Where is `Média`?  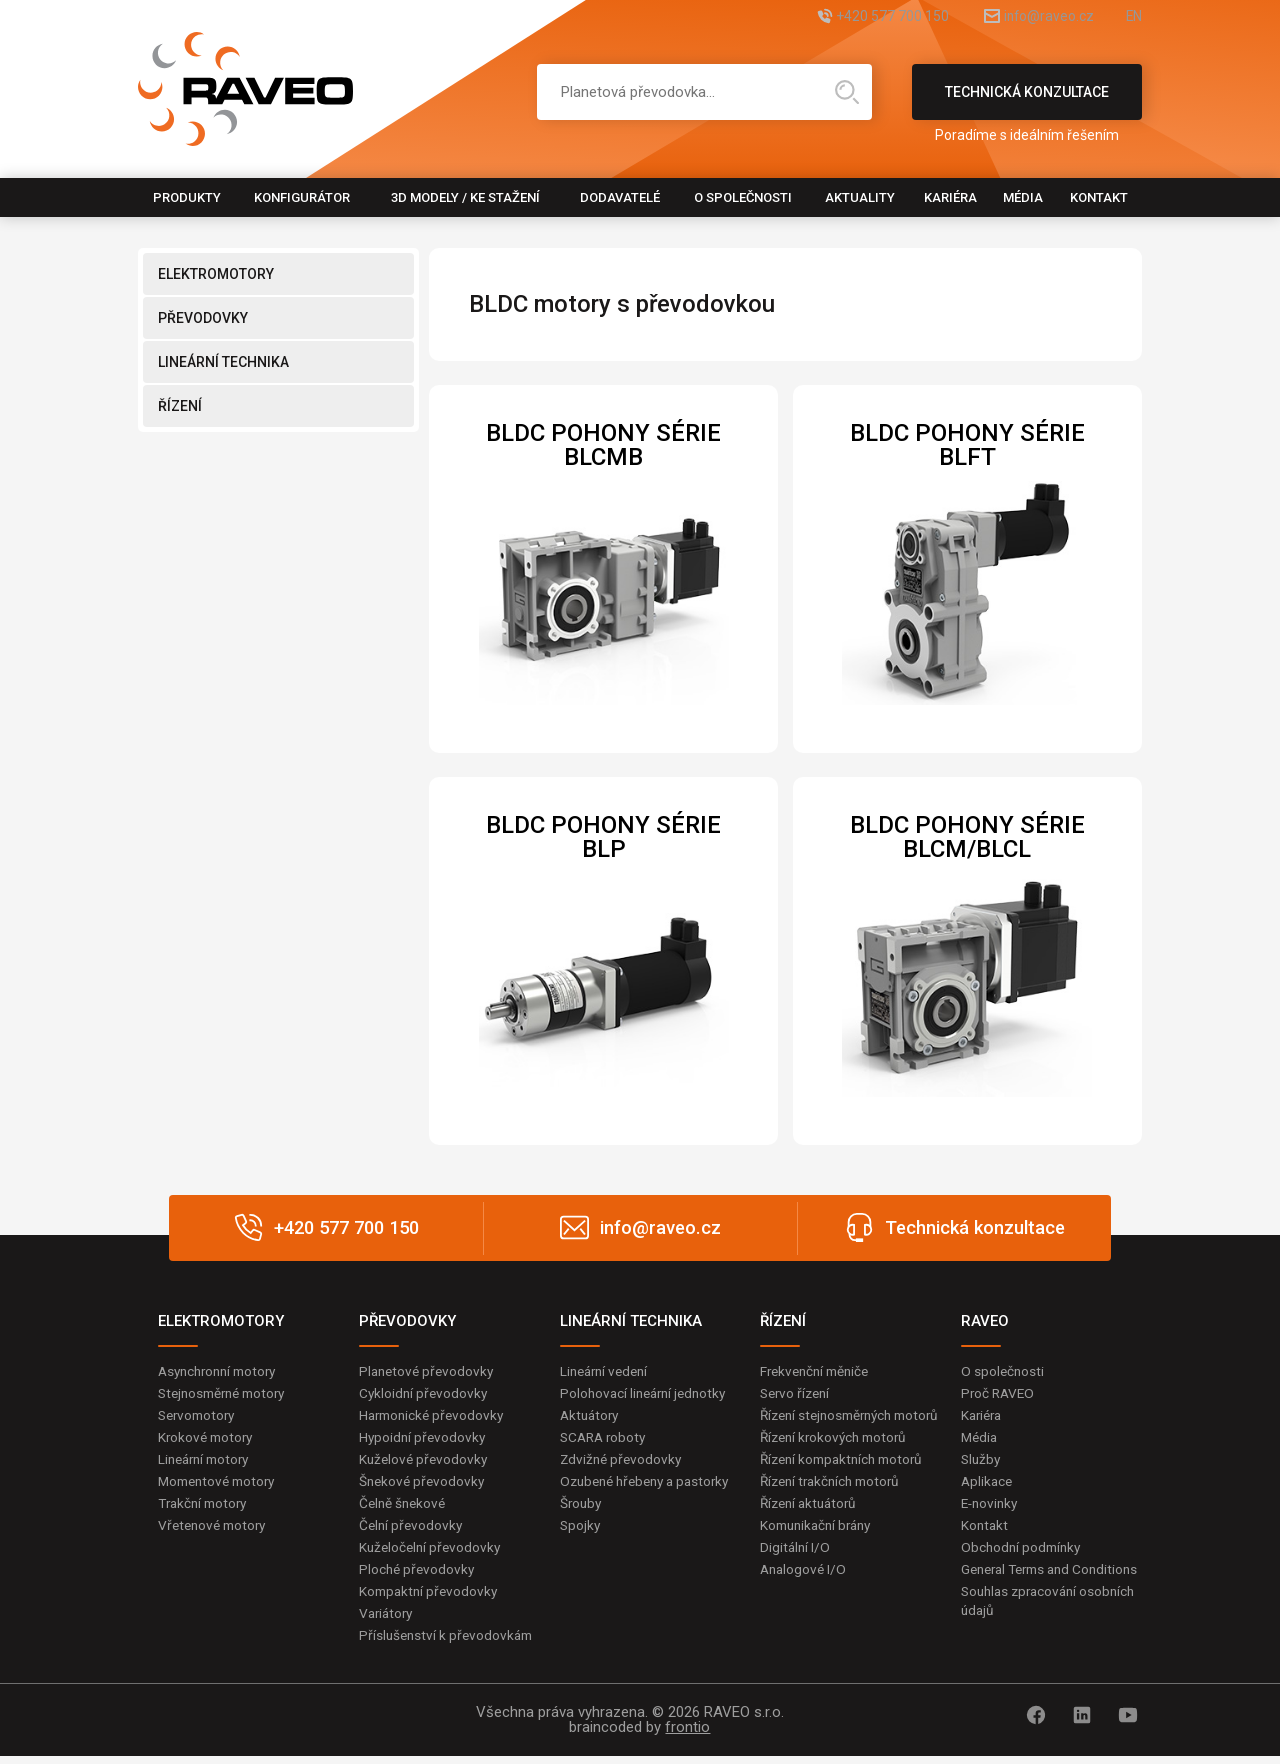
Média is located at coordinates (1023, 197).